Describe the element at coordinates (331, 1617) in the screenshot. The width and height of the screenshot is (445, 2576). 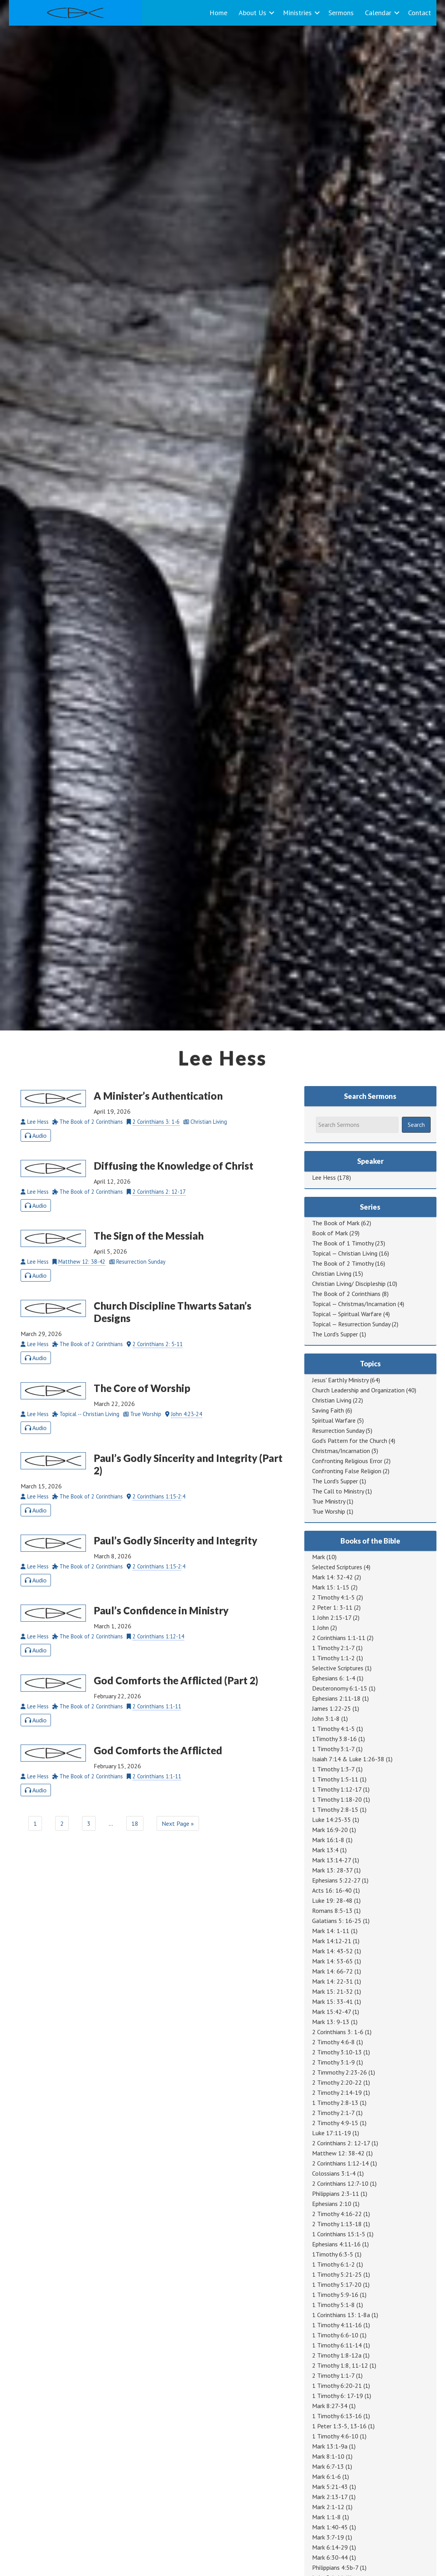
I see `1 John 2:15-17` at that location.